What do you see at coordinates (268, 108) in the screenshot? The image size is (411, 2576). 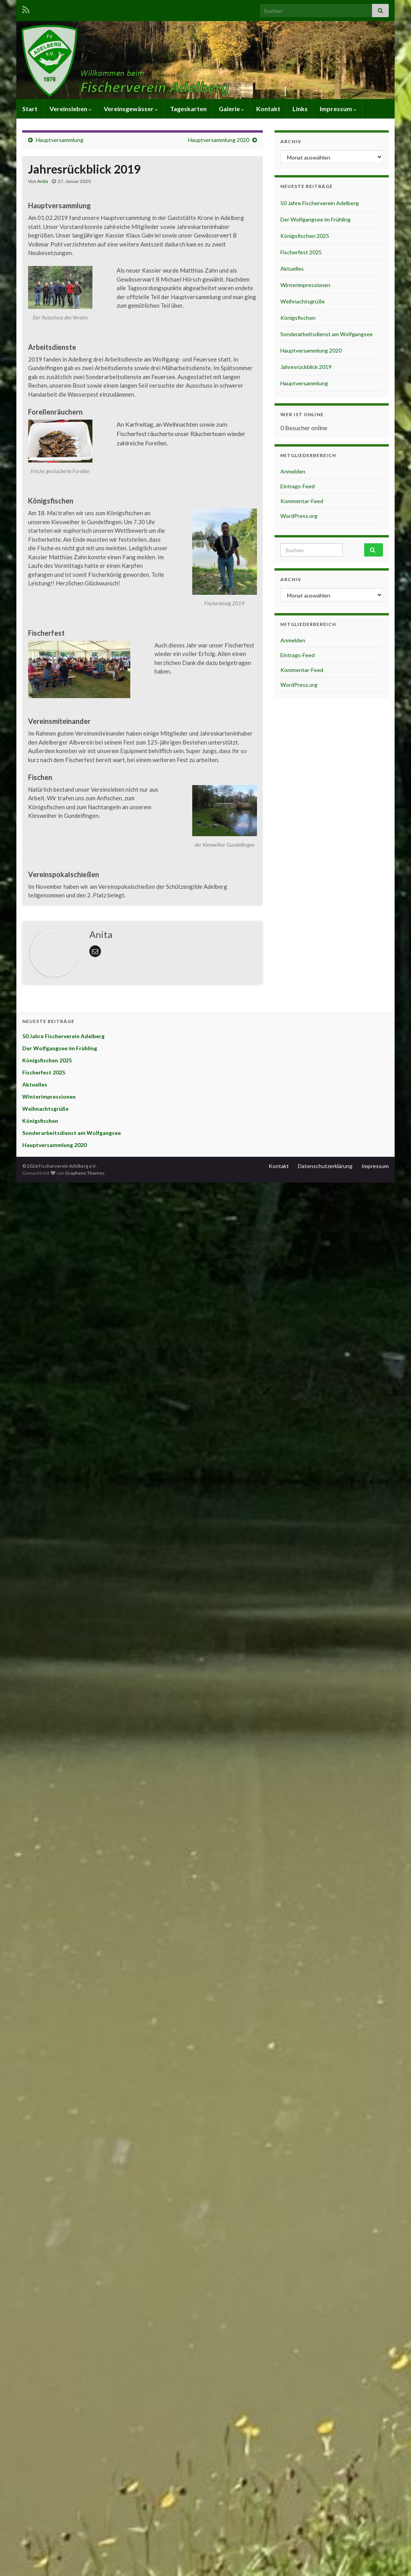 I see `Kontakt` at bounding box center [268, 108].